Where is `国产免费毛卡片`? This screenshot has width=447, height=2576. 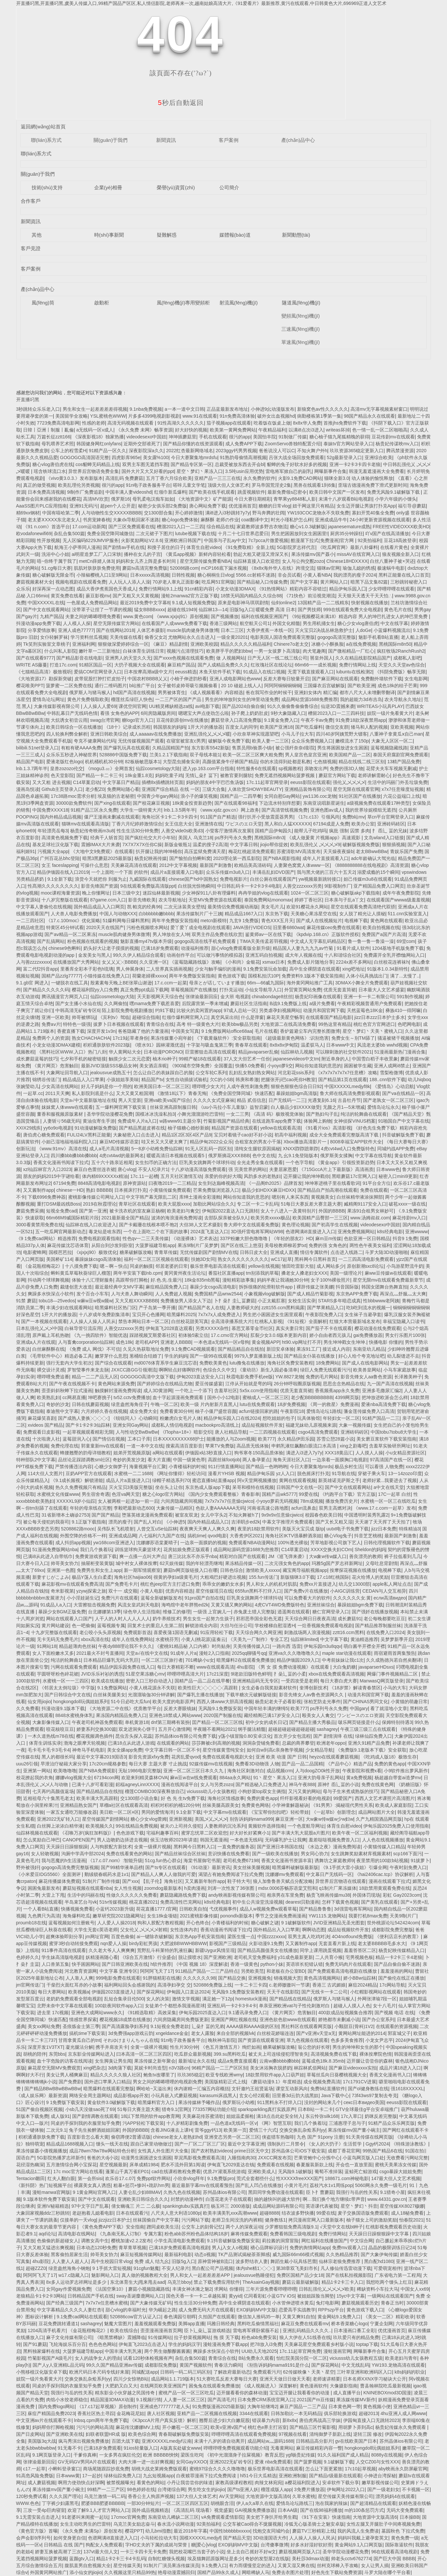
国产免费毛卡片 is located at coordinates (121, 1584).